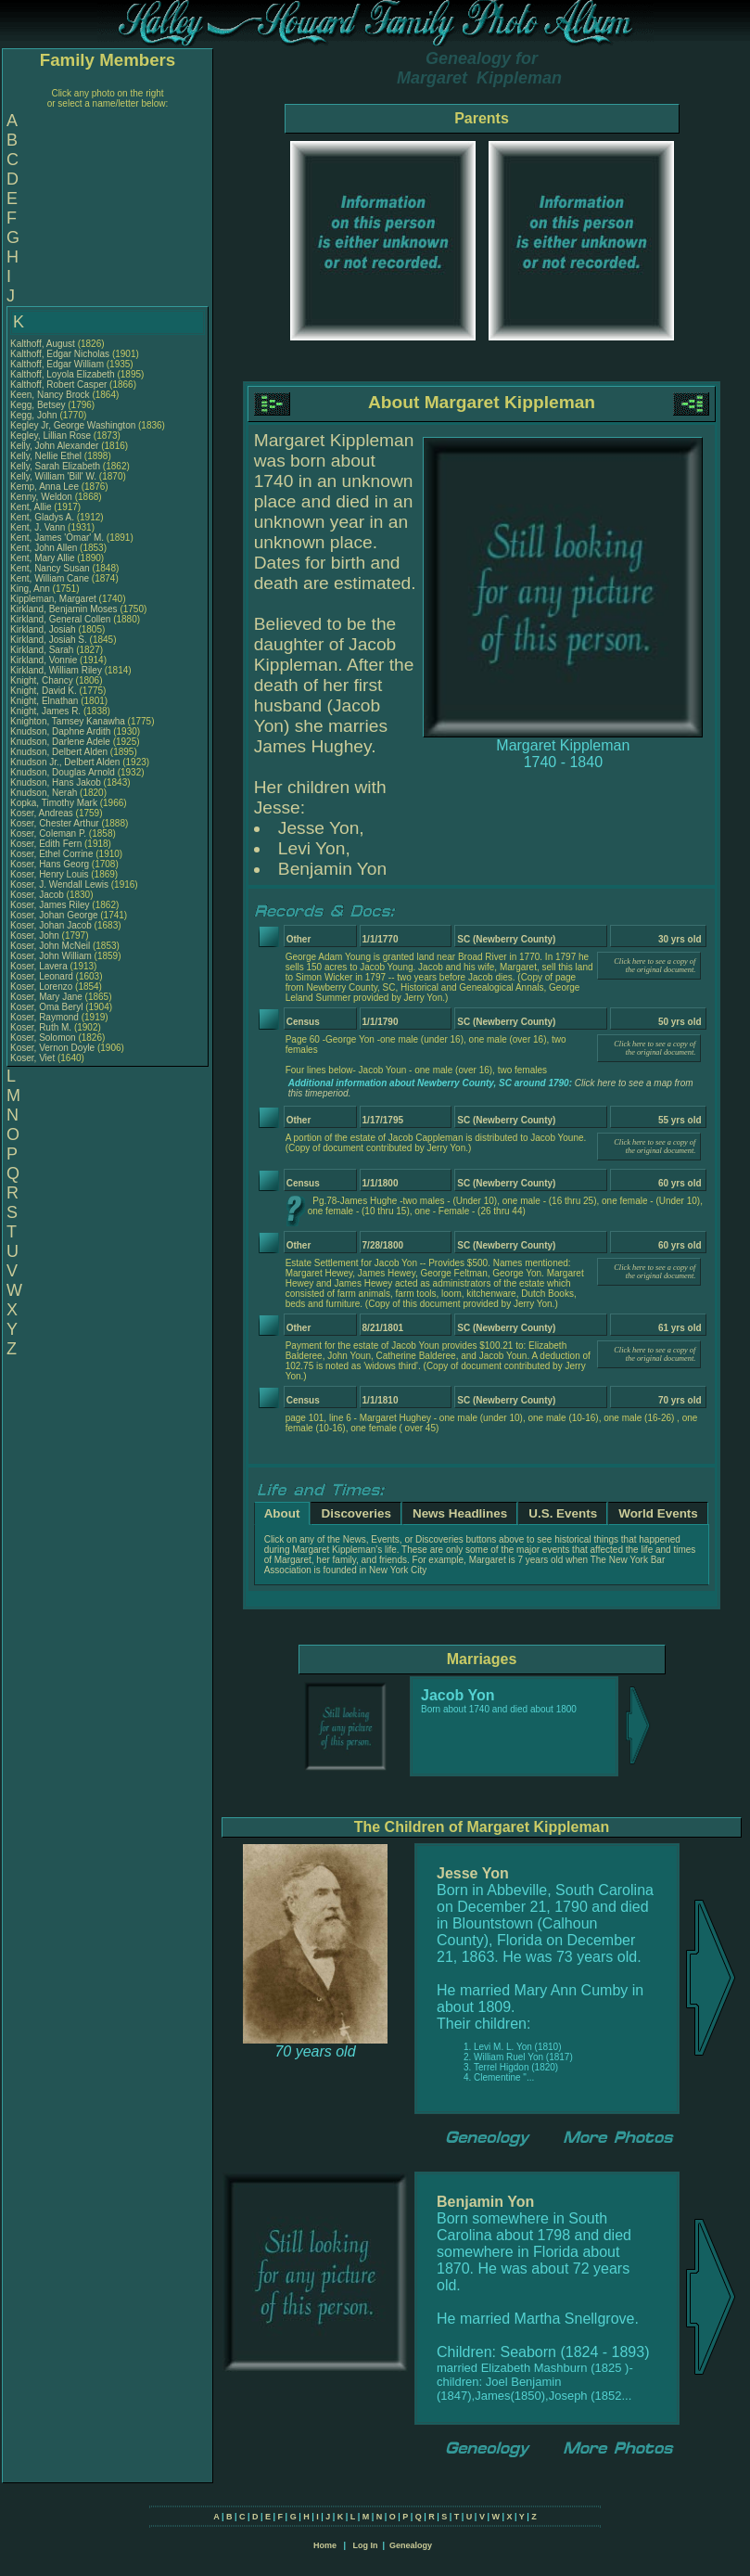 The width and height of the screenshot is (750, 2576). I want to click on Kirkland, Sarah, so click(43, 650).